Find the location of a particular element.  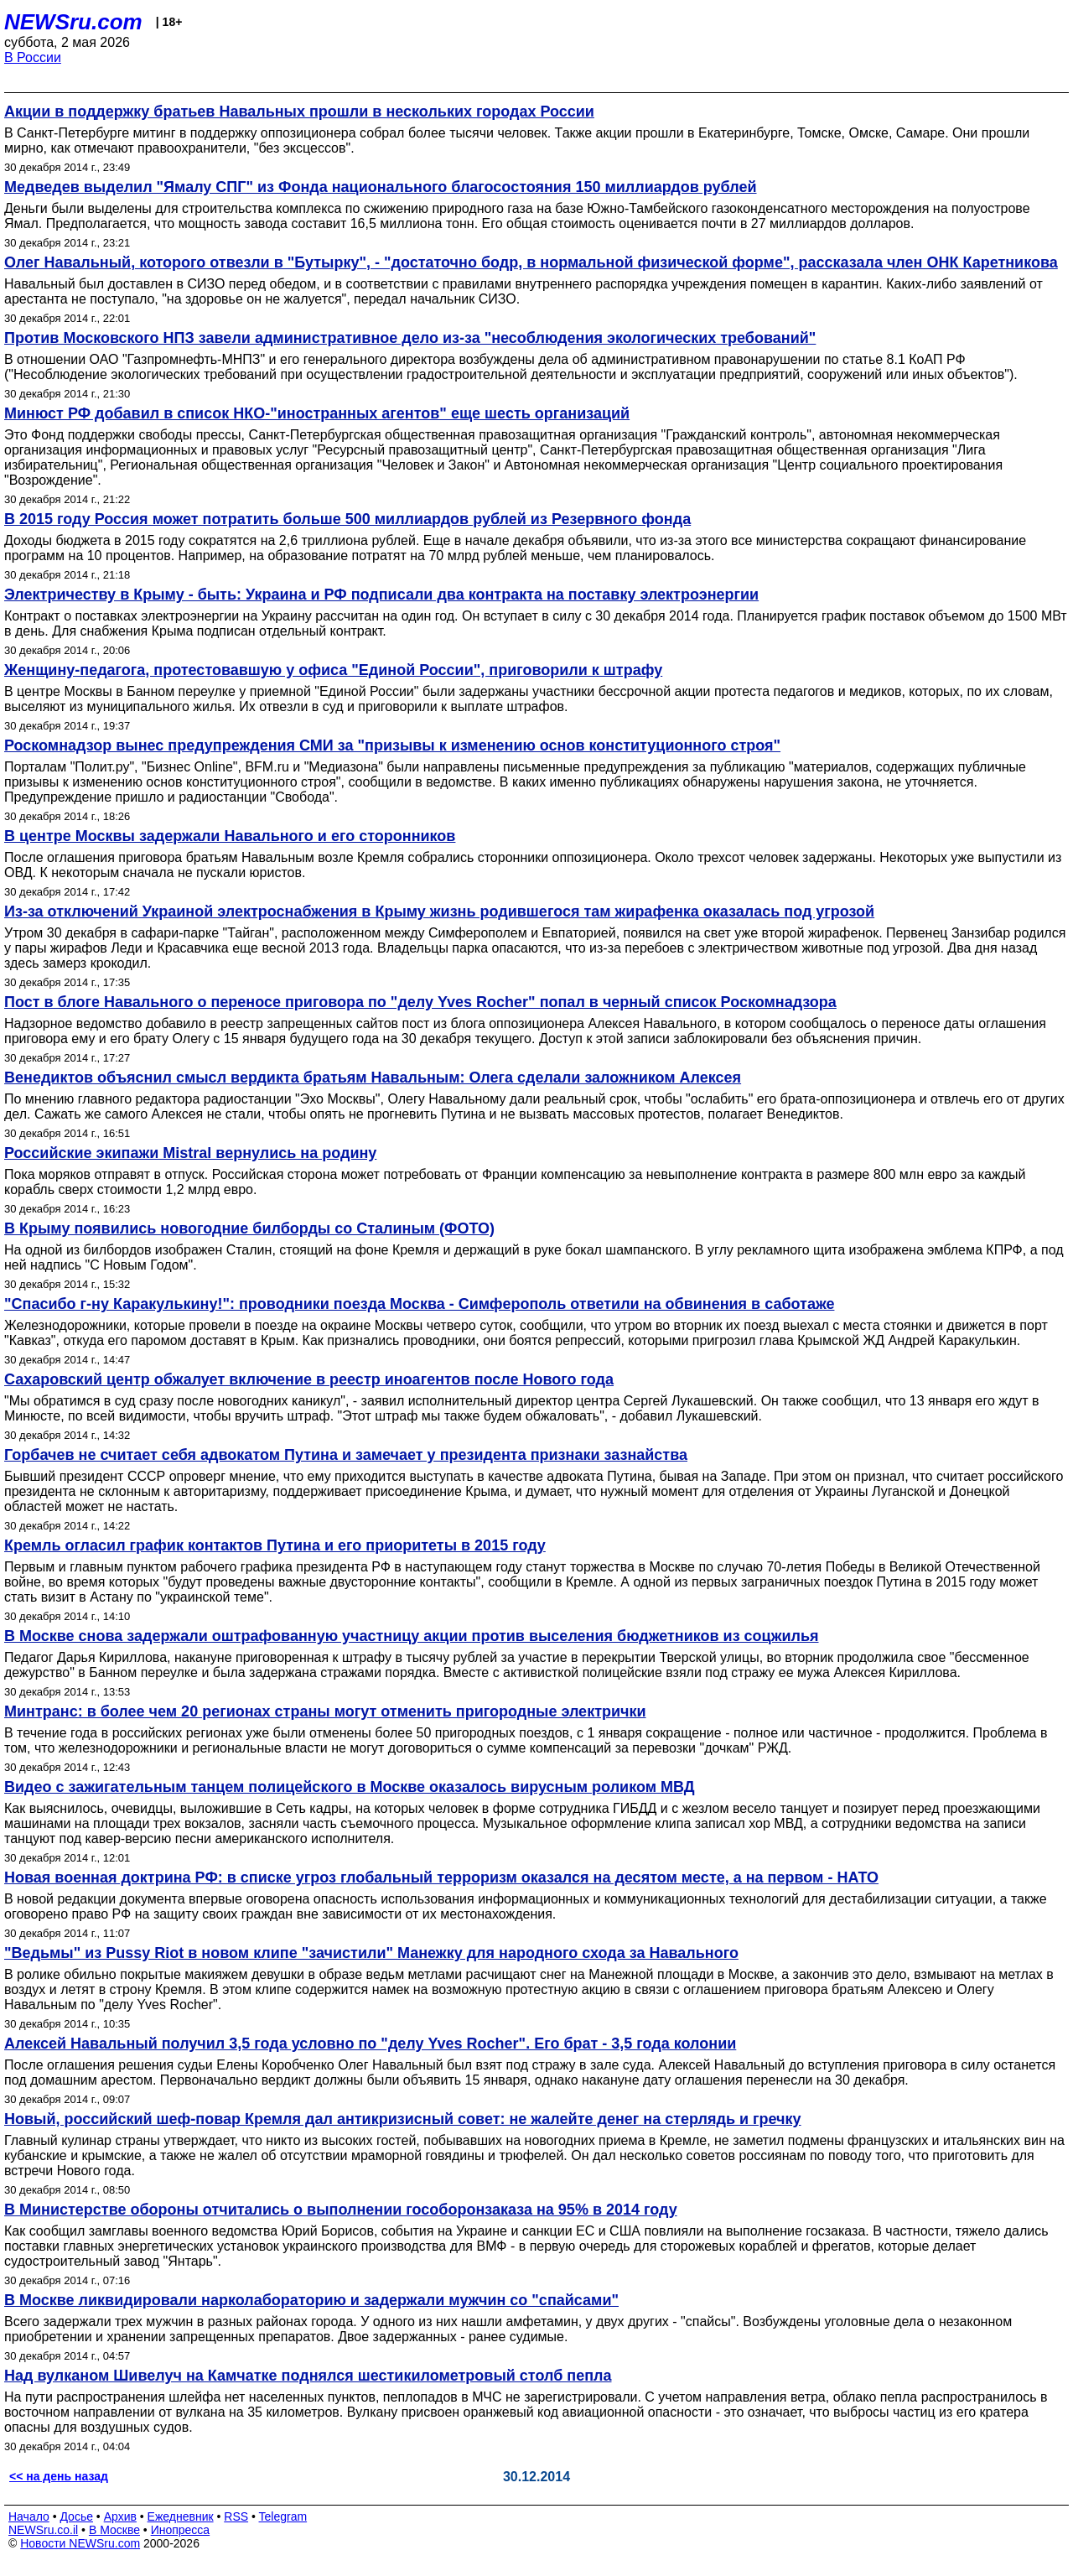

Минюст РФ добавил в список НКО-"иностранных агентов" еще шесть организаций is located at coordinates (317, 413).